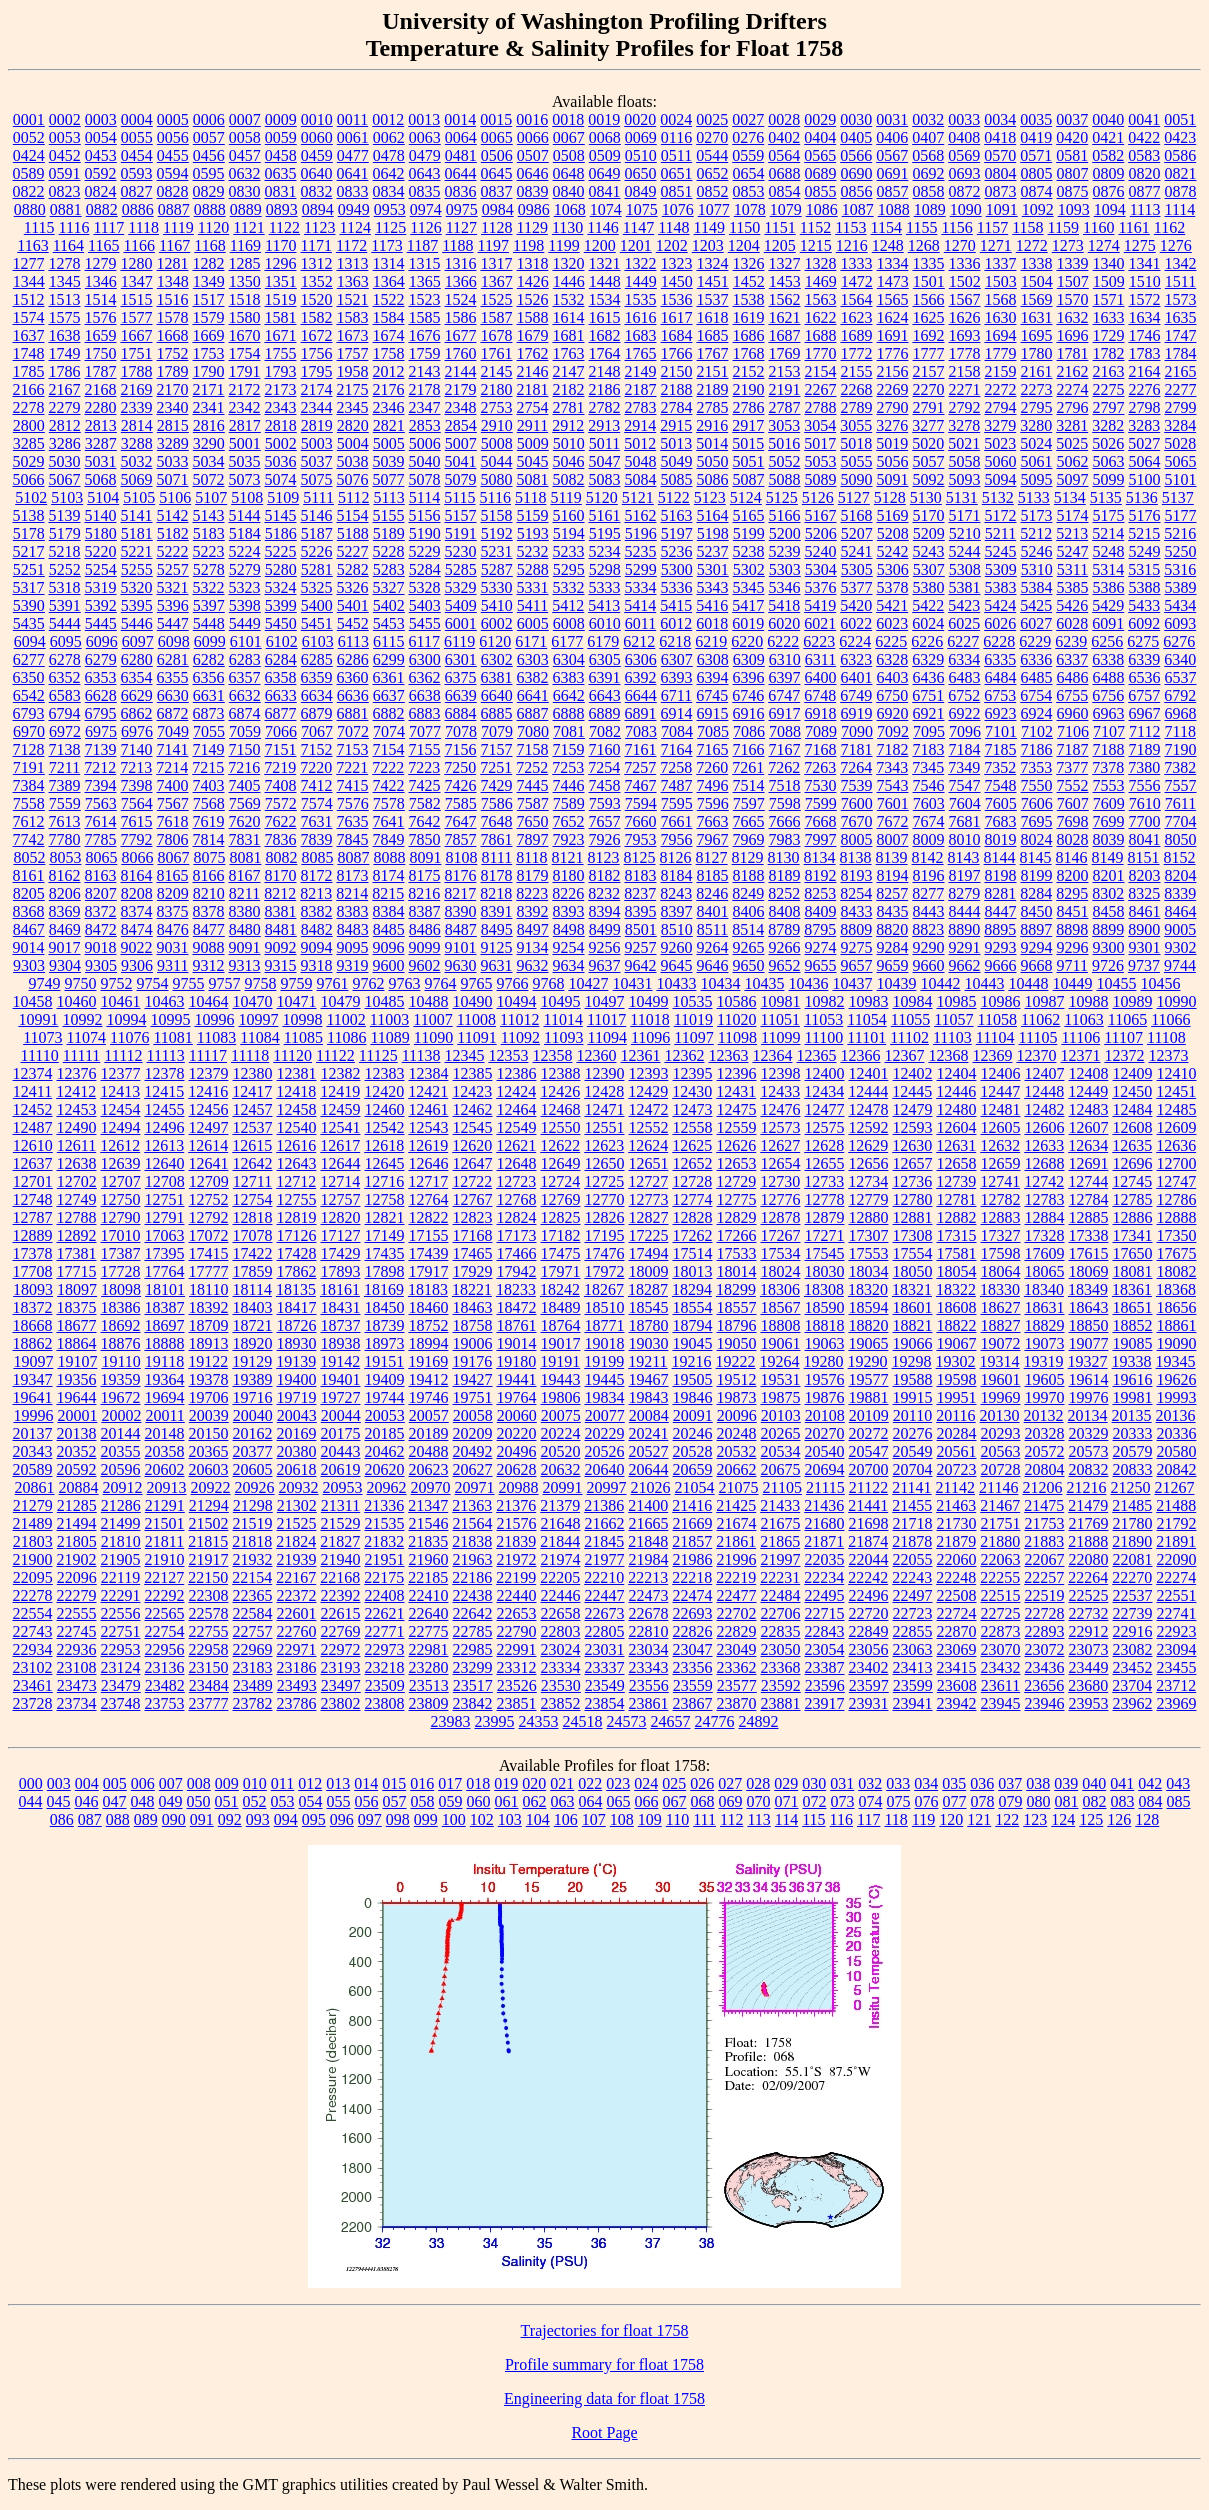 The image size is (1209, 2510). I want to click on 21669, so click(693, 1523).